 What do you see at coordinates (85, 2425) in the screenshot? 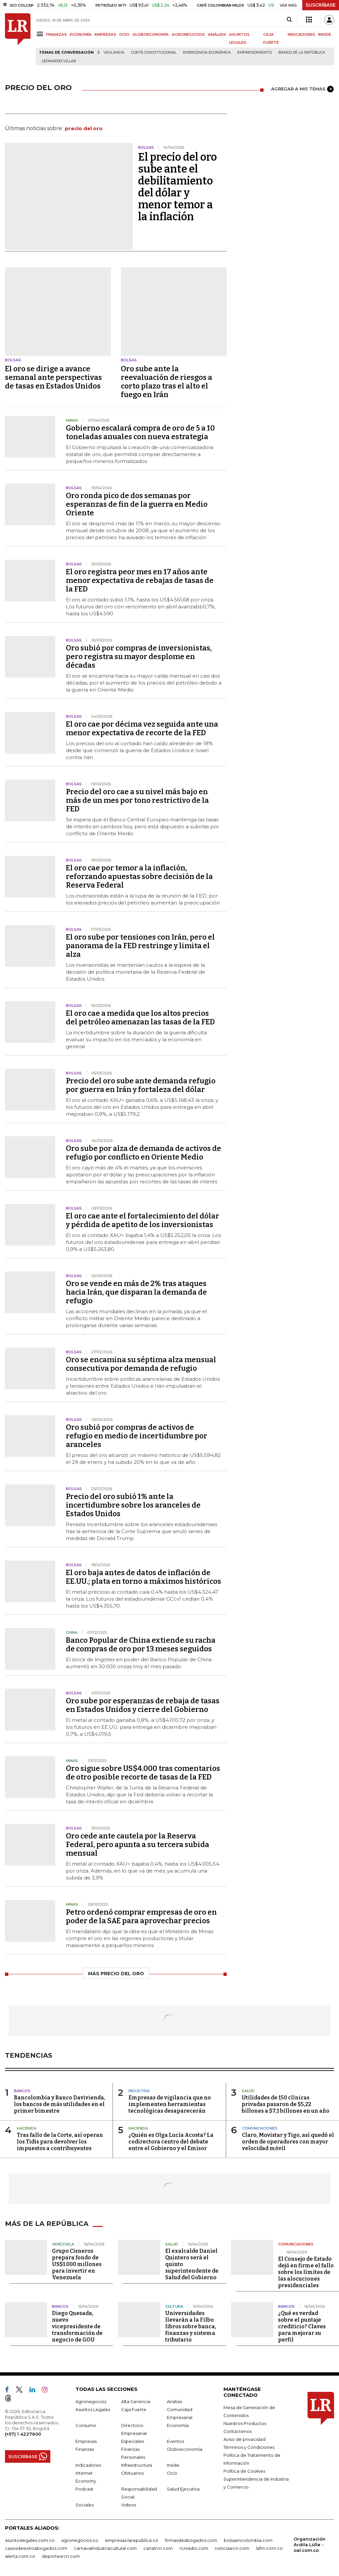
I see `Consumo` at bounding box center [85, 2425].